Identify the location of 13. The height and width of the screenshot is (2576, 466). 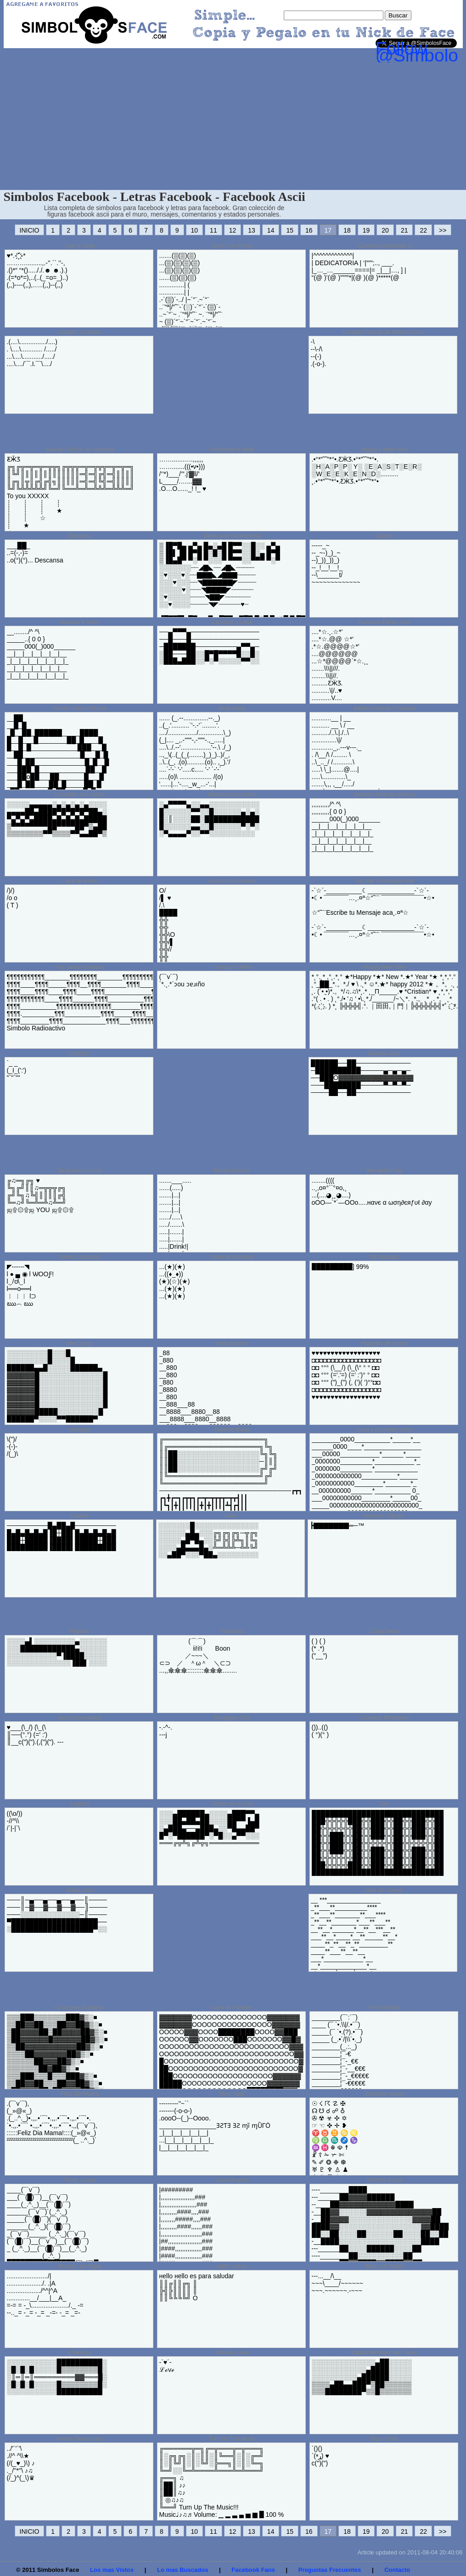
(251, 230).